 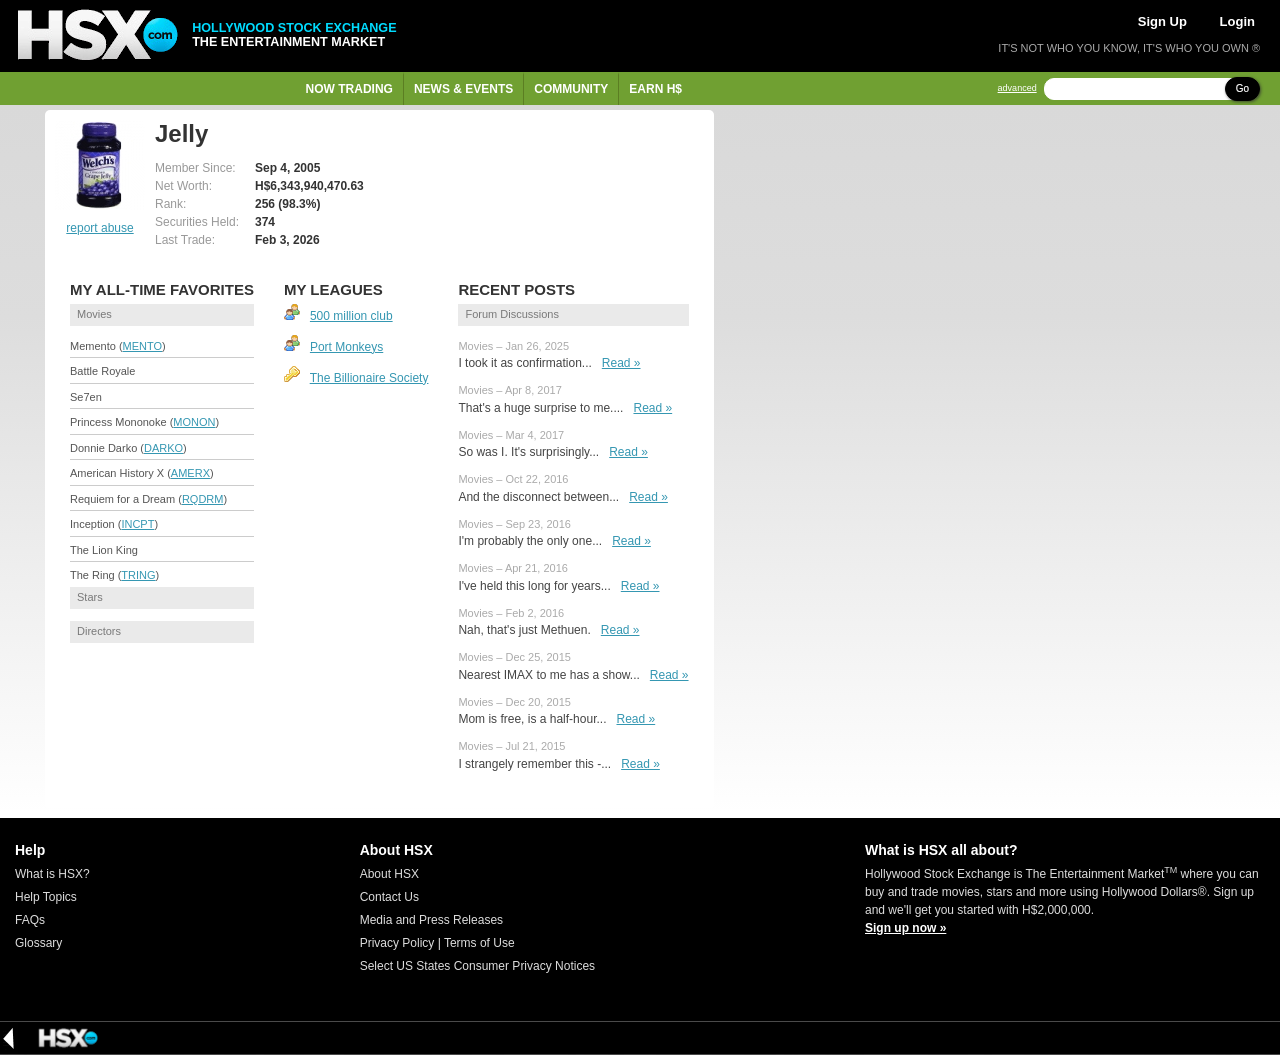 I want to click on MONON, so click(x=194, y=422).